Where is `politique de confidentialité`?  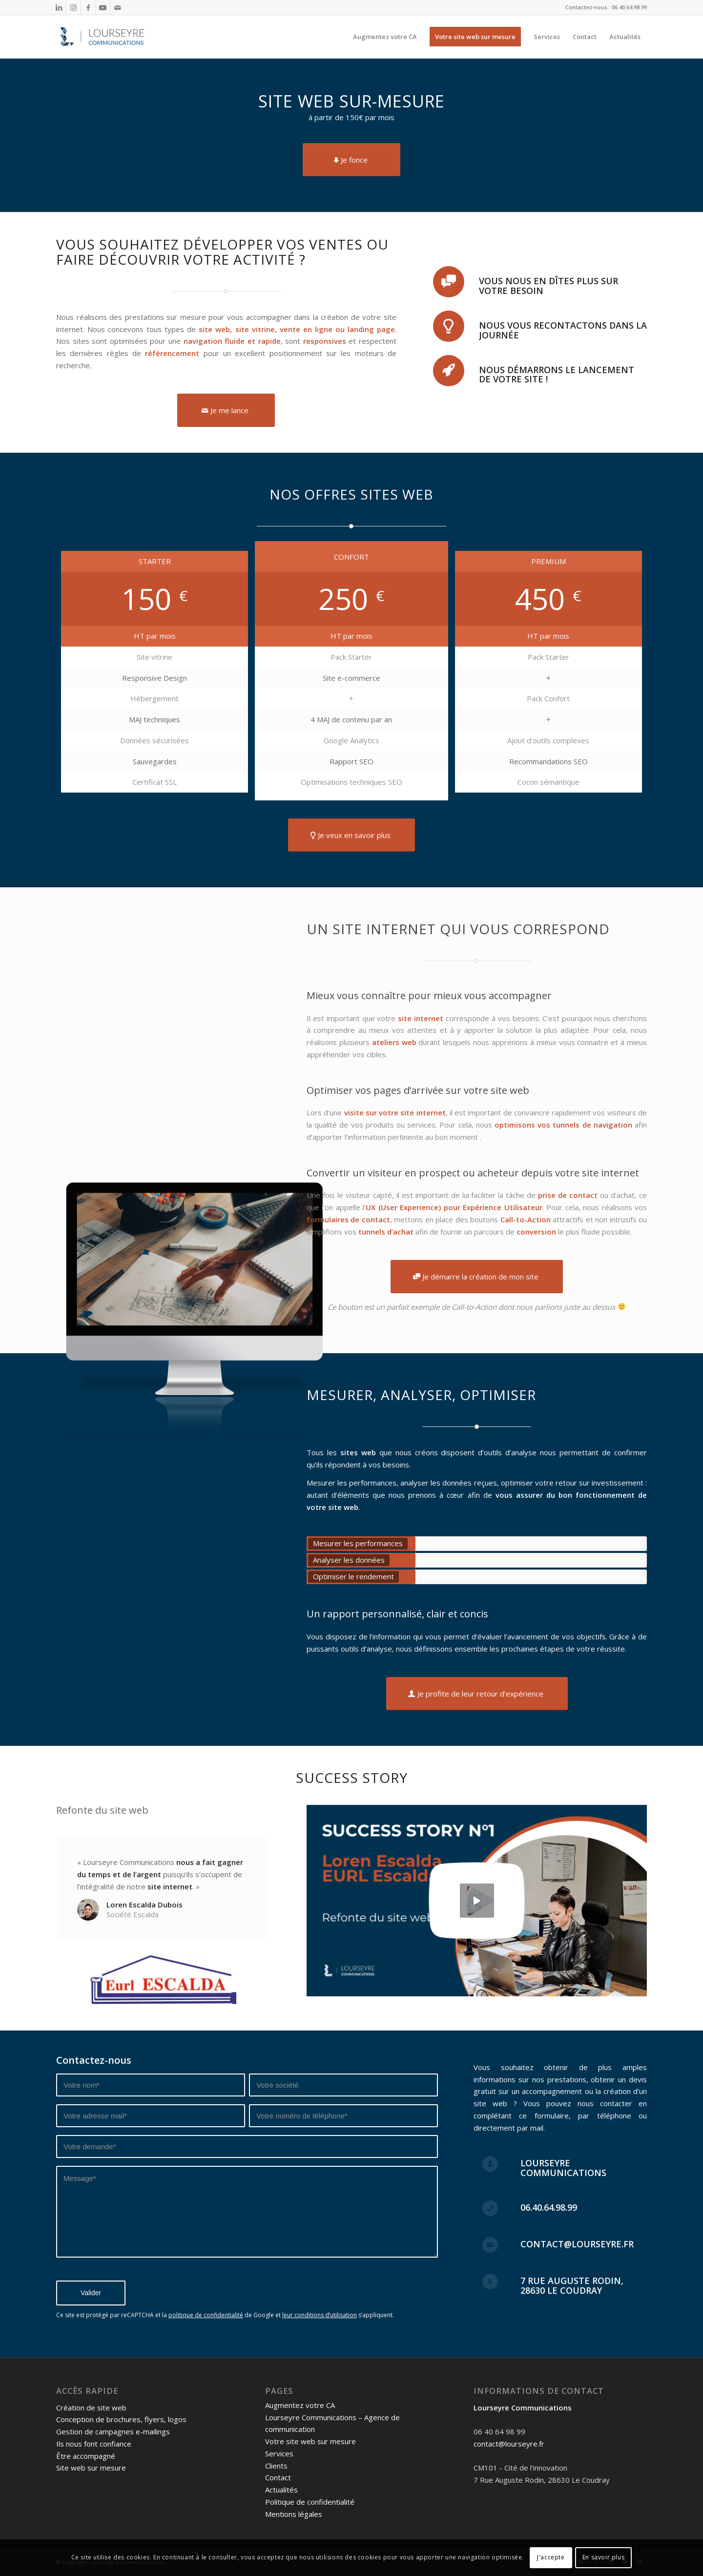 politique de confidentialité is located at coordinates (205, 2315).